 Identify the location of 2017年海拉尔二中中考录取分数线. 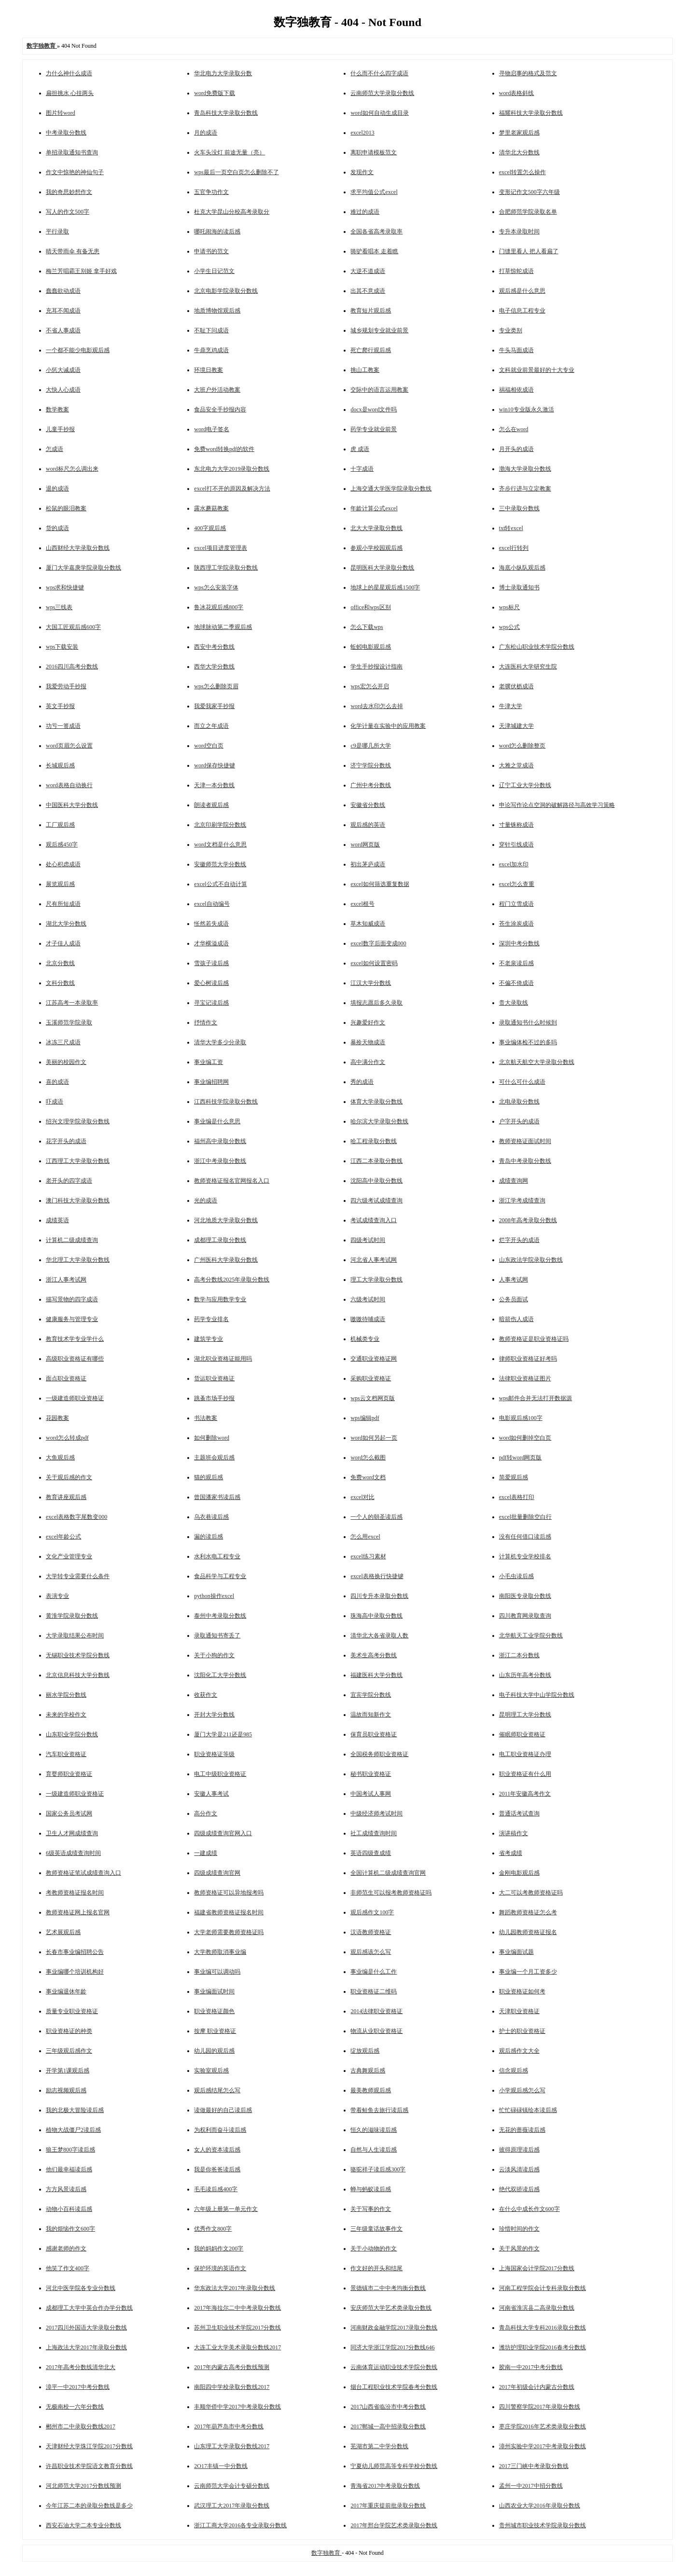
(237, 2307).